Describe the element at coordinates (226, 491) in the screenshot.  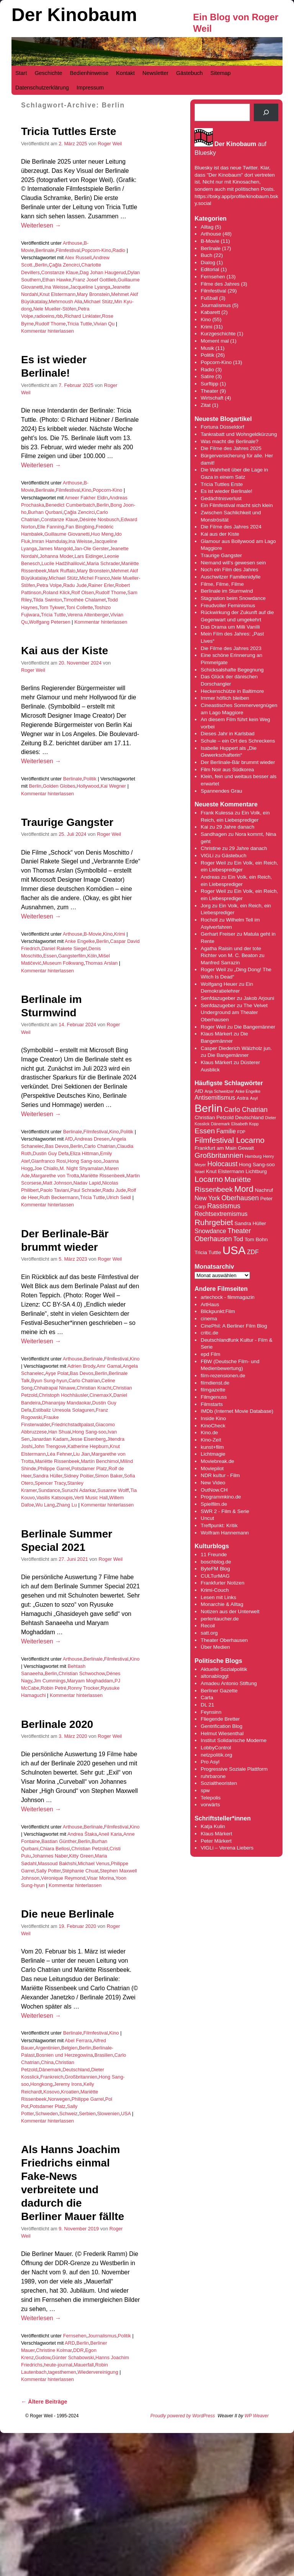
I see `Es ist wieder Berlinale!` at that location.